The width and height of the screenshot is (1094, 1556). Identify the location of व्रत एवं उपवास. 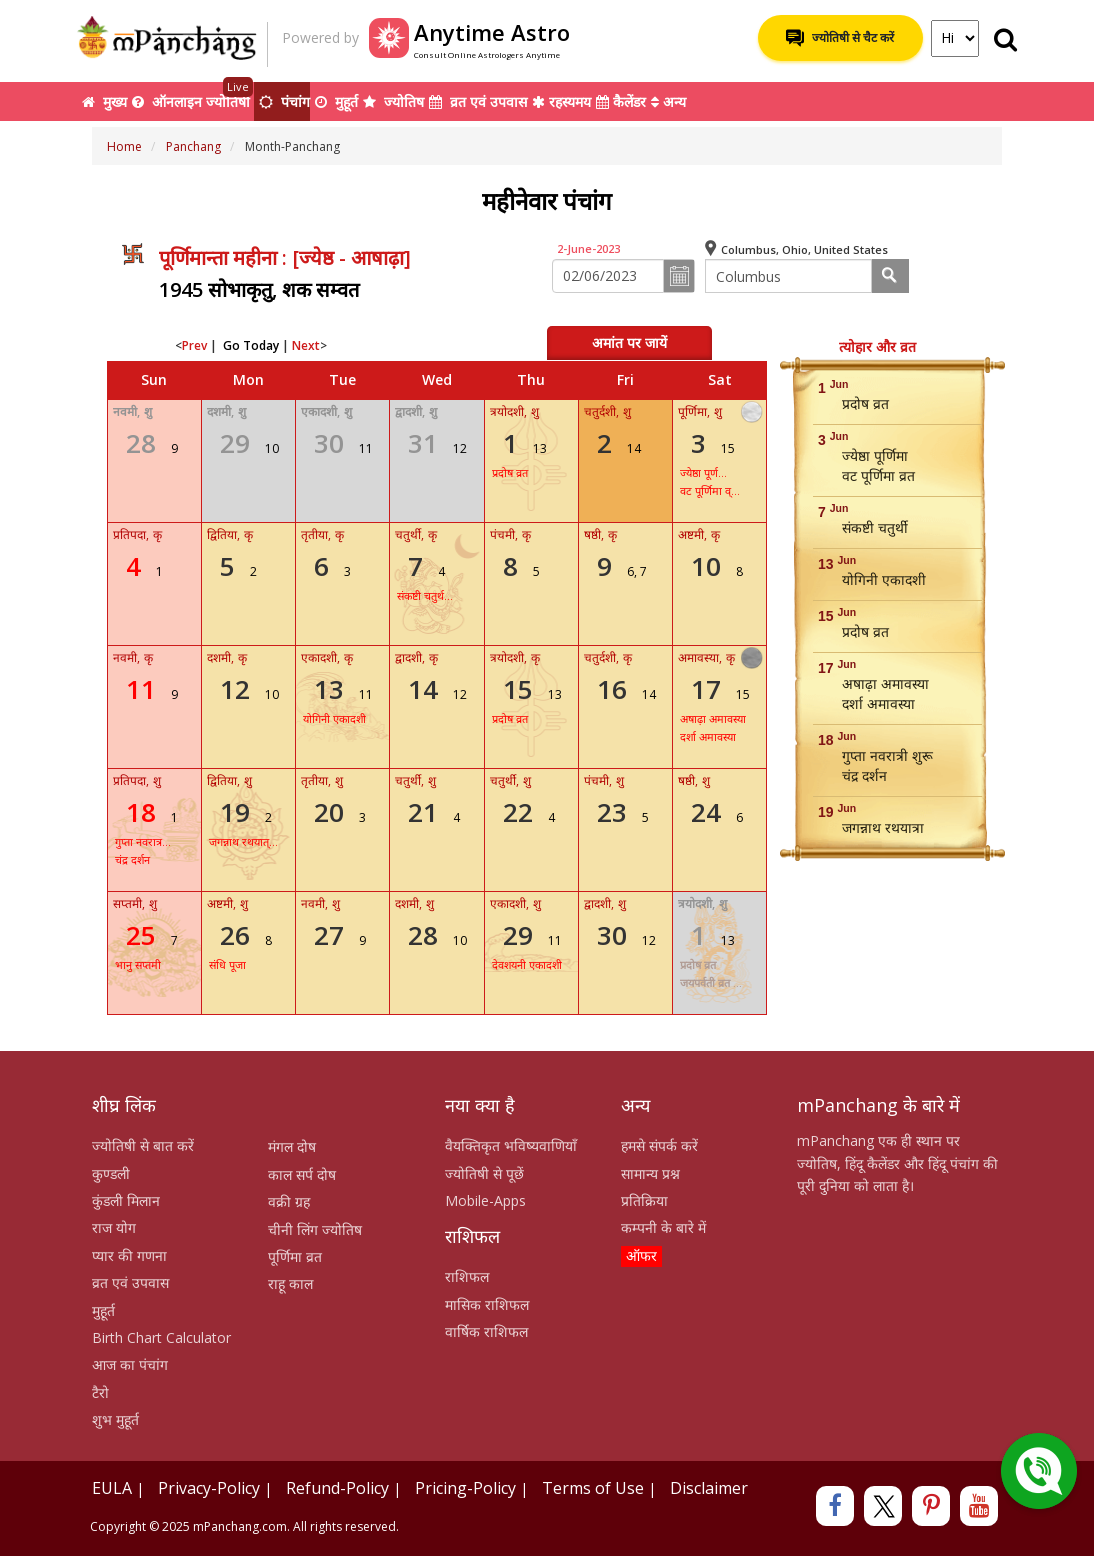
(478, 101).